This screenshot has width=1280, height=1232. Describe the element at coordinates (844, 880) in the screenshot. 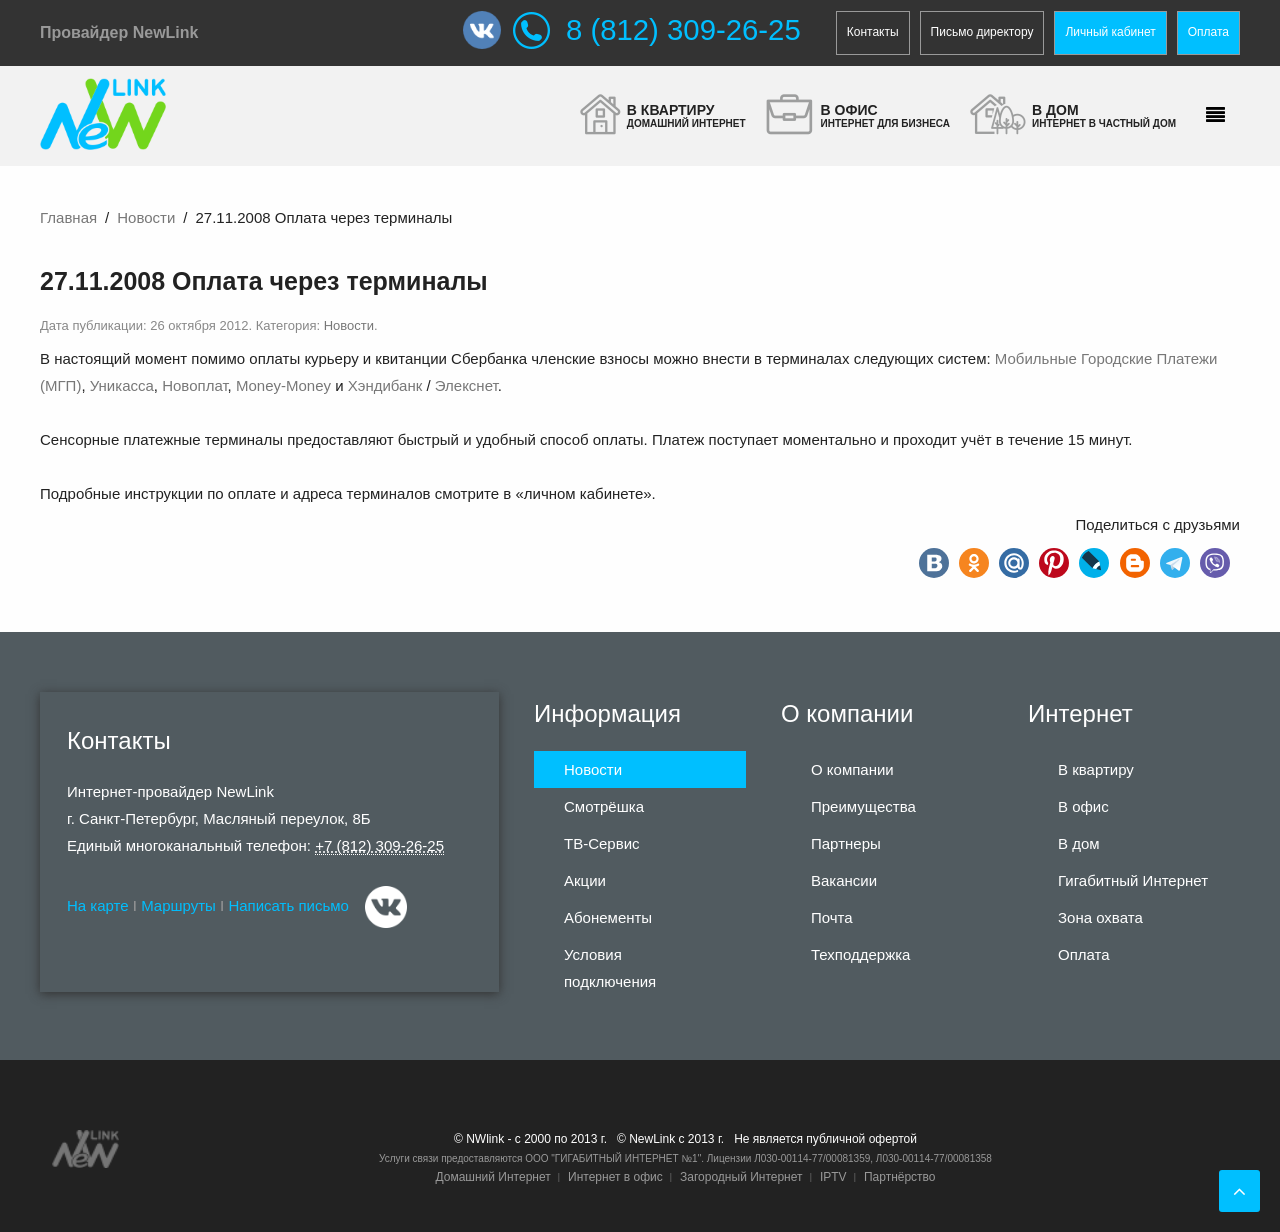

I see `Вакансии` at that location.